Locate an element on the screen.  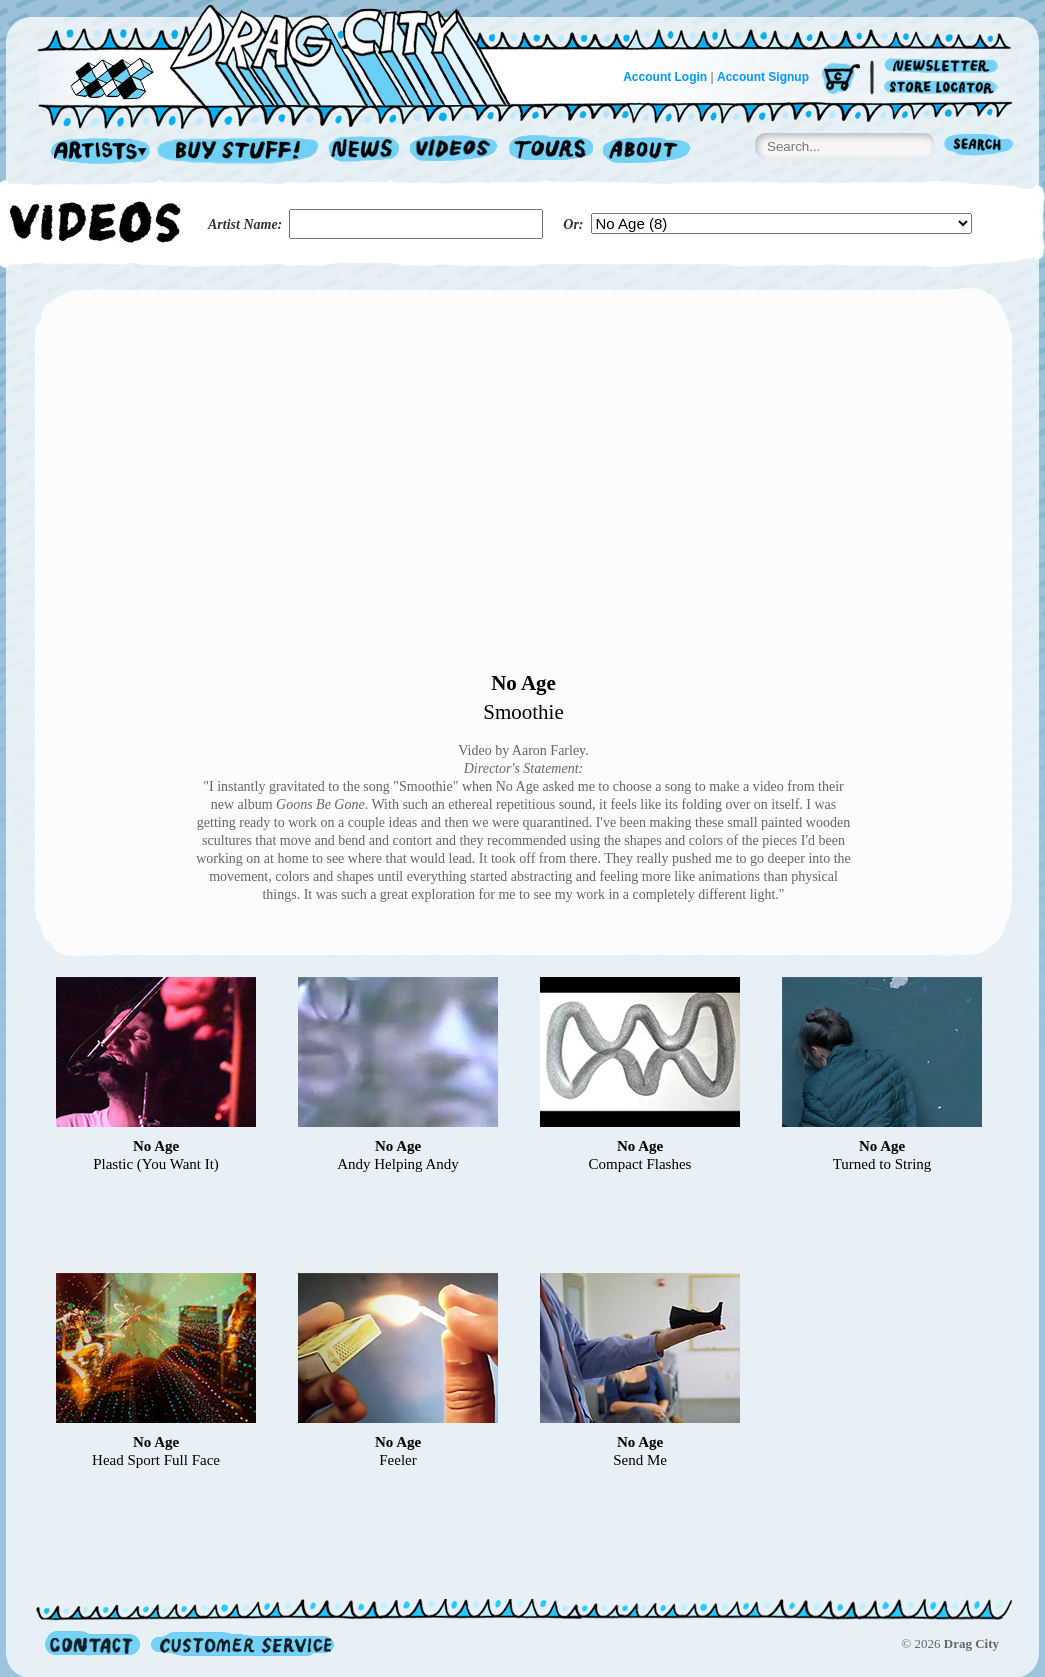
Contact is located at coordinates (92, 1643).